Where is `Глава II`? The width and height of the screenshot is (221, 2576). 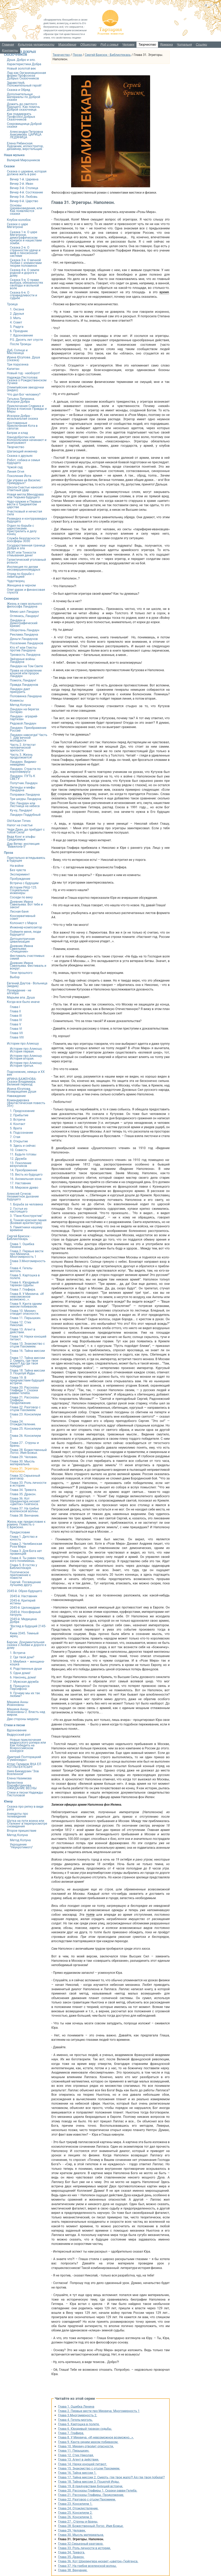
Глава II is located at coordinates (15, 1011).